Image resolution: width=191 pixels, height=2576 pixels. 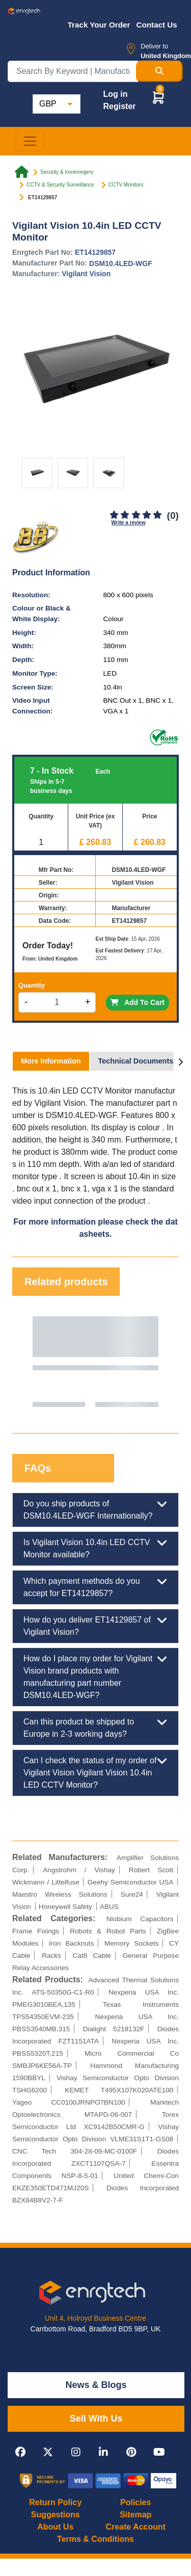 I want to click on Honeywell Safety, so click(x=65, y=1906).